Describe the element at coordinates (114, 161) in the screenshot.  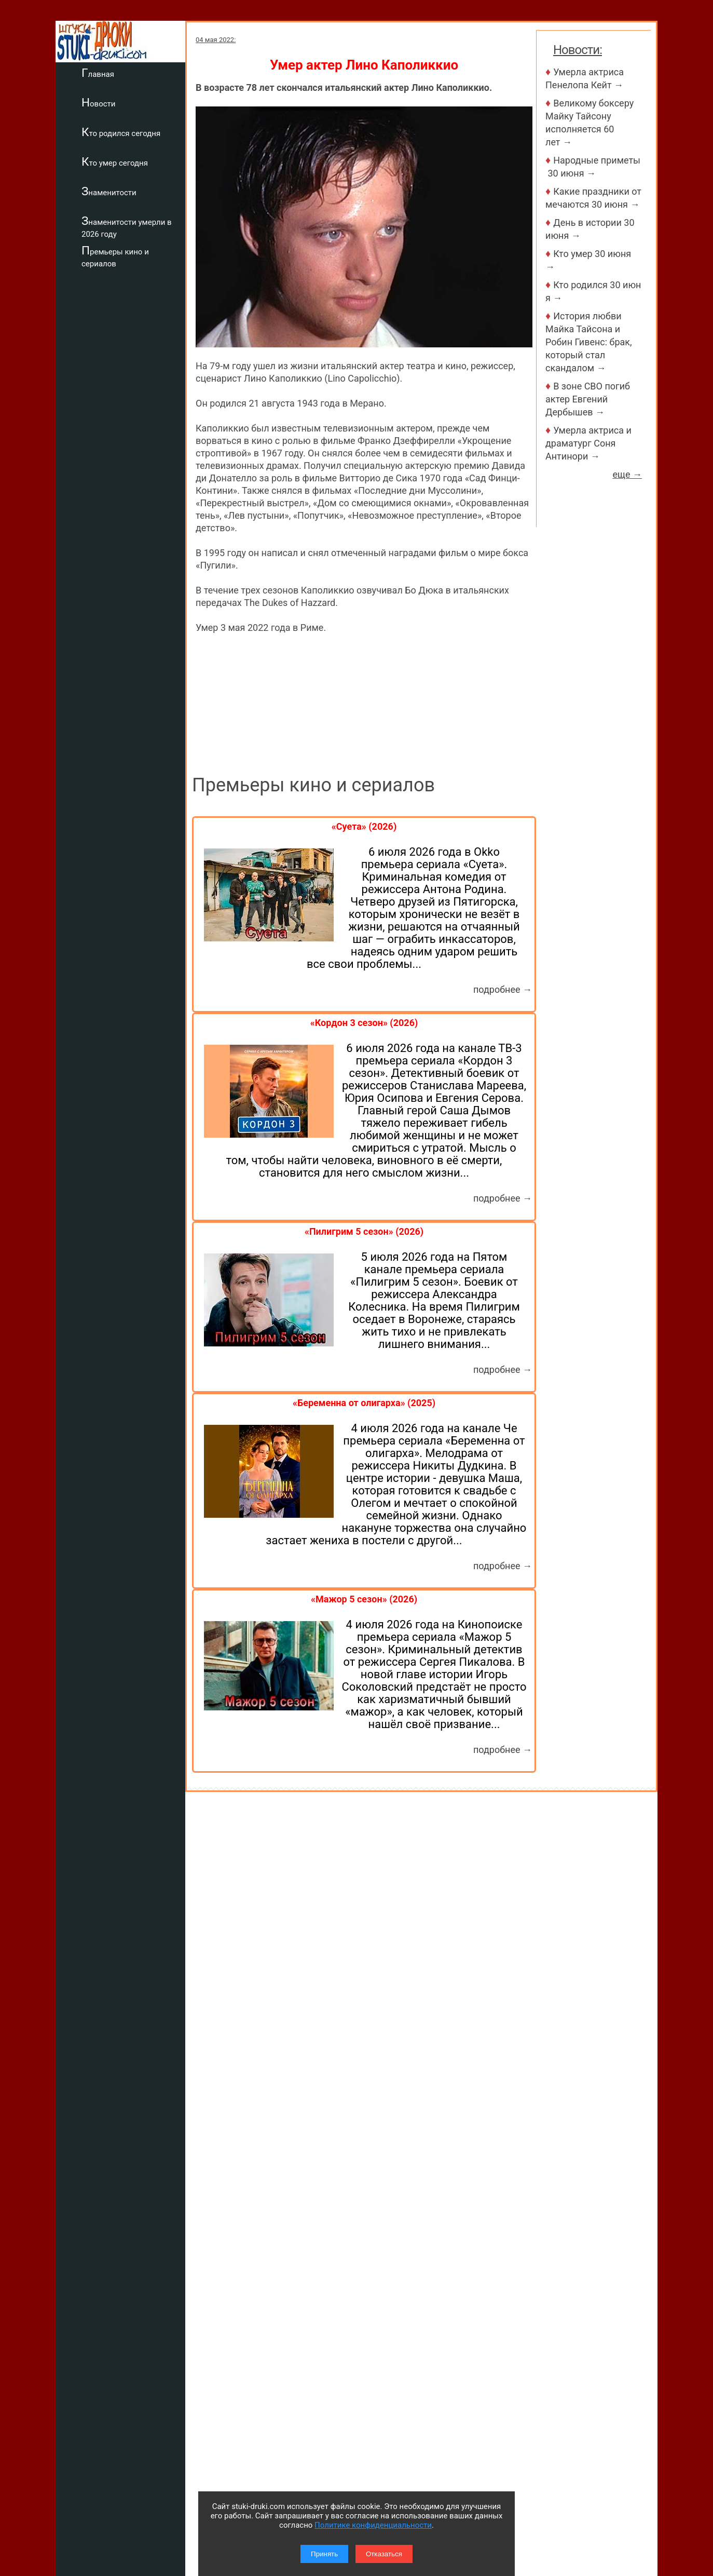
I see `Кто умер сегодня` at that location.